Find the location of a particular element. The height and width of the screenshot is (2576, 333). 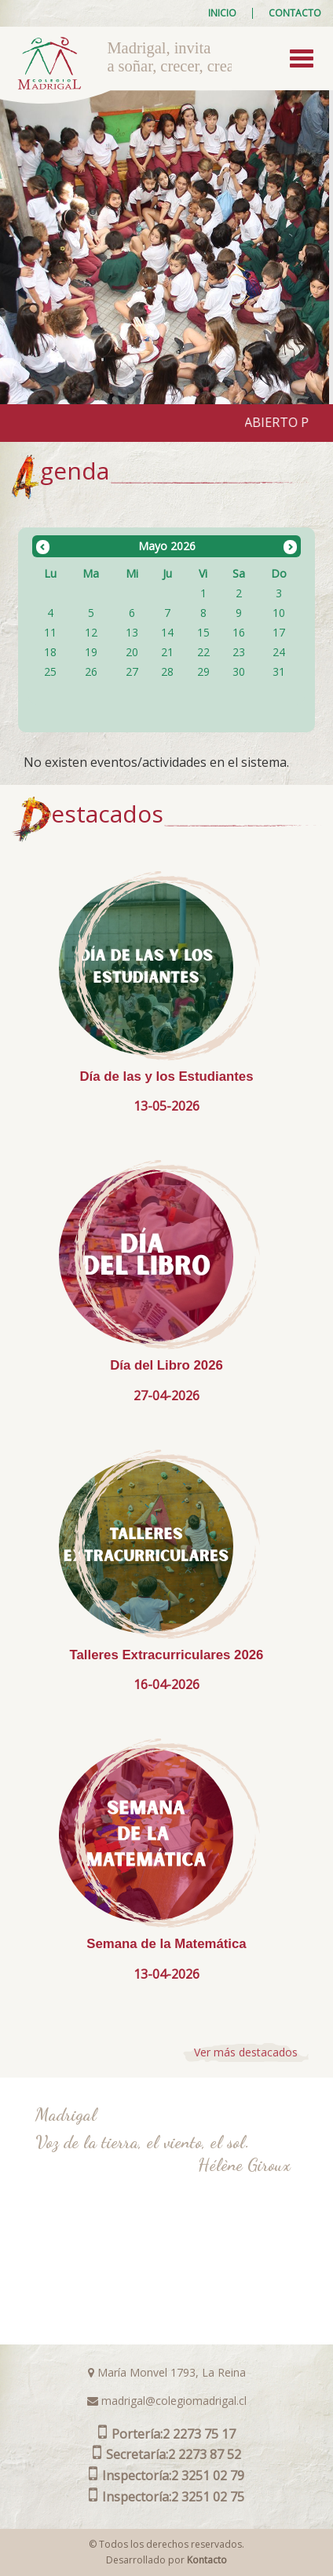

Talleres Extracurriculares 2026 is located at coordinates (167, 1654).